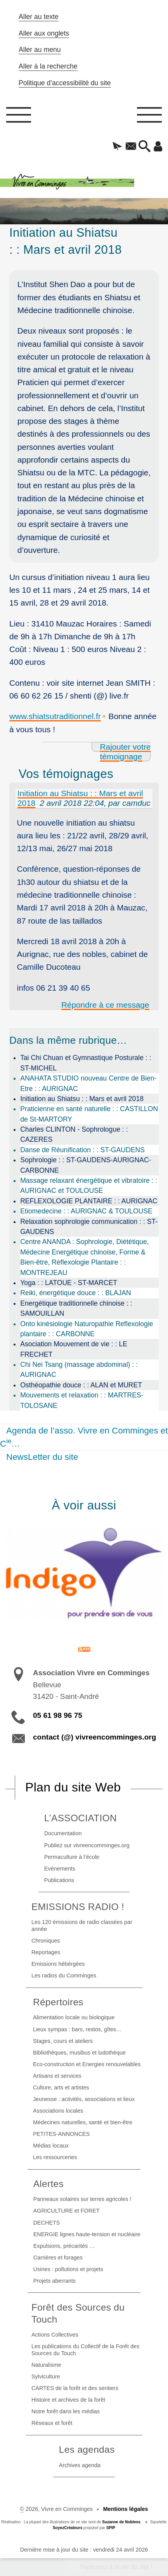 This screenshot has height=2576, width=168. What do you see at coordinates (73, 1787) in the screenshot?
I see `Plan du site Web` at bounding box center [73, 1787].